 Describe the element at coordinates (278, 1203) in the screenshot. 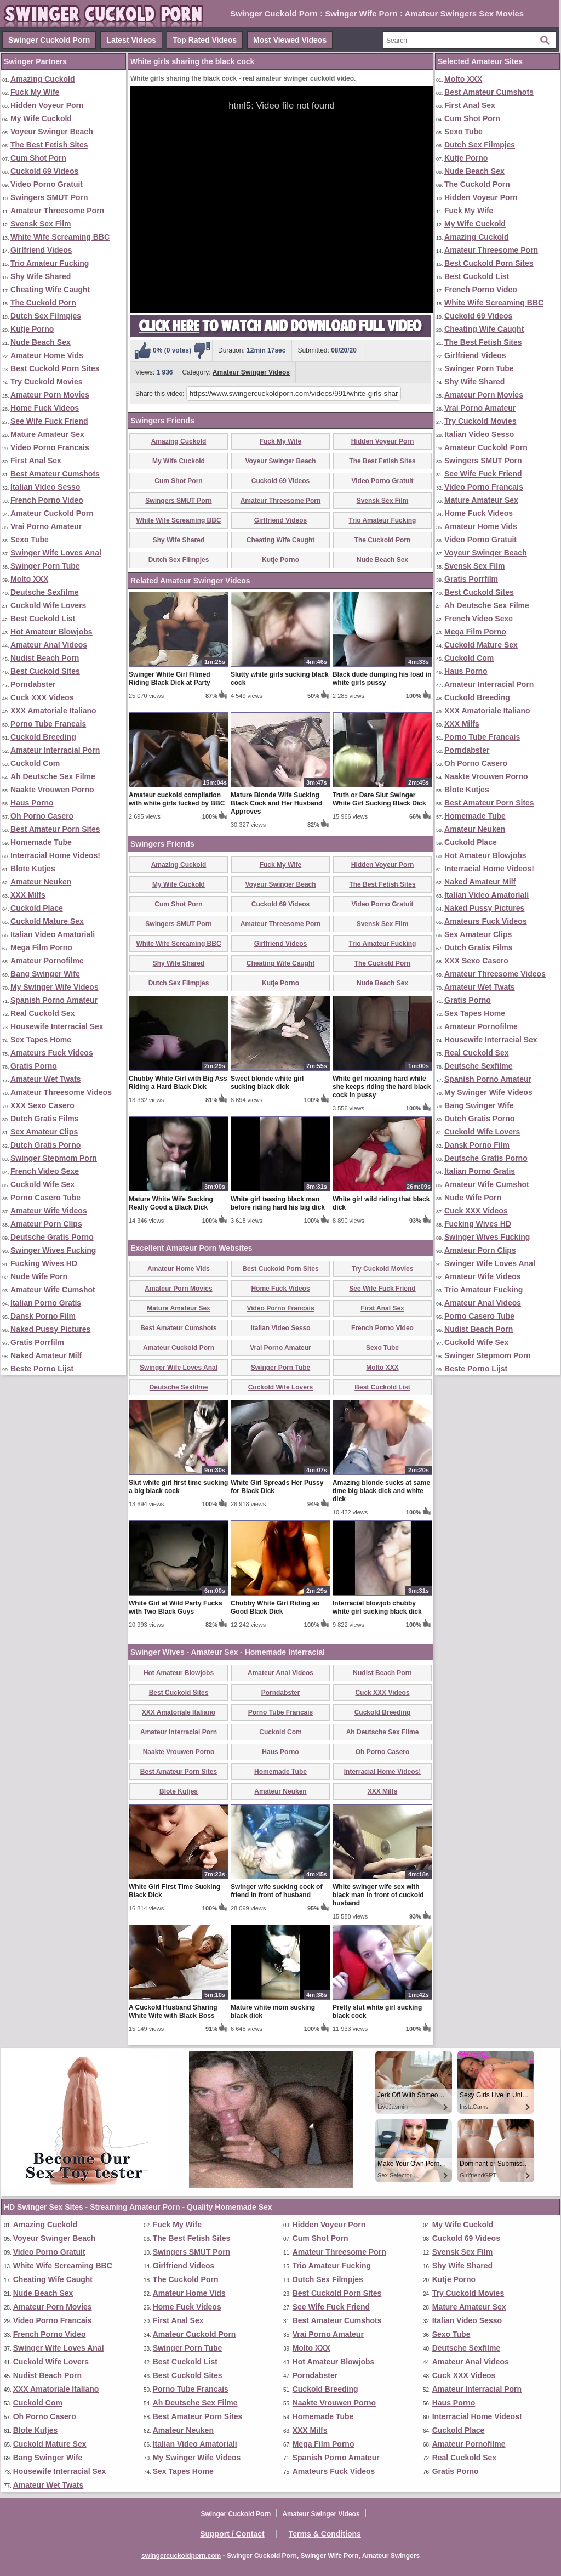

I see `White girl teasing black man before riding hard his big dick` at that location.